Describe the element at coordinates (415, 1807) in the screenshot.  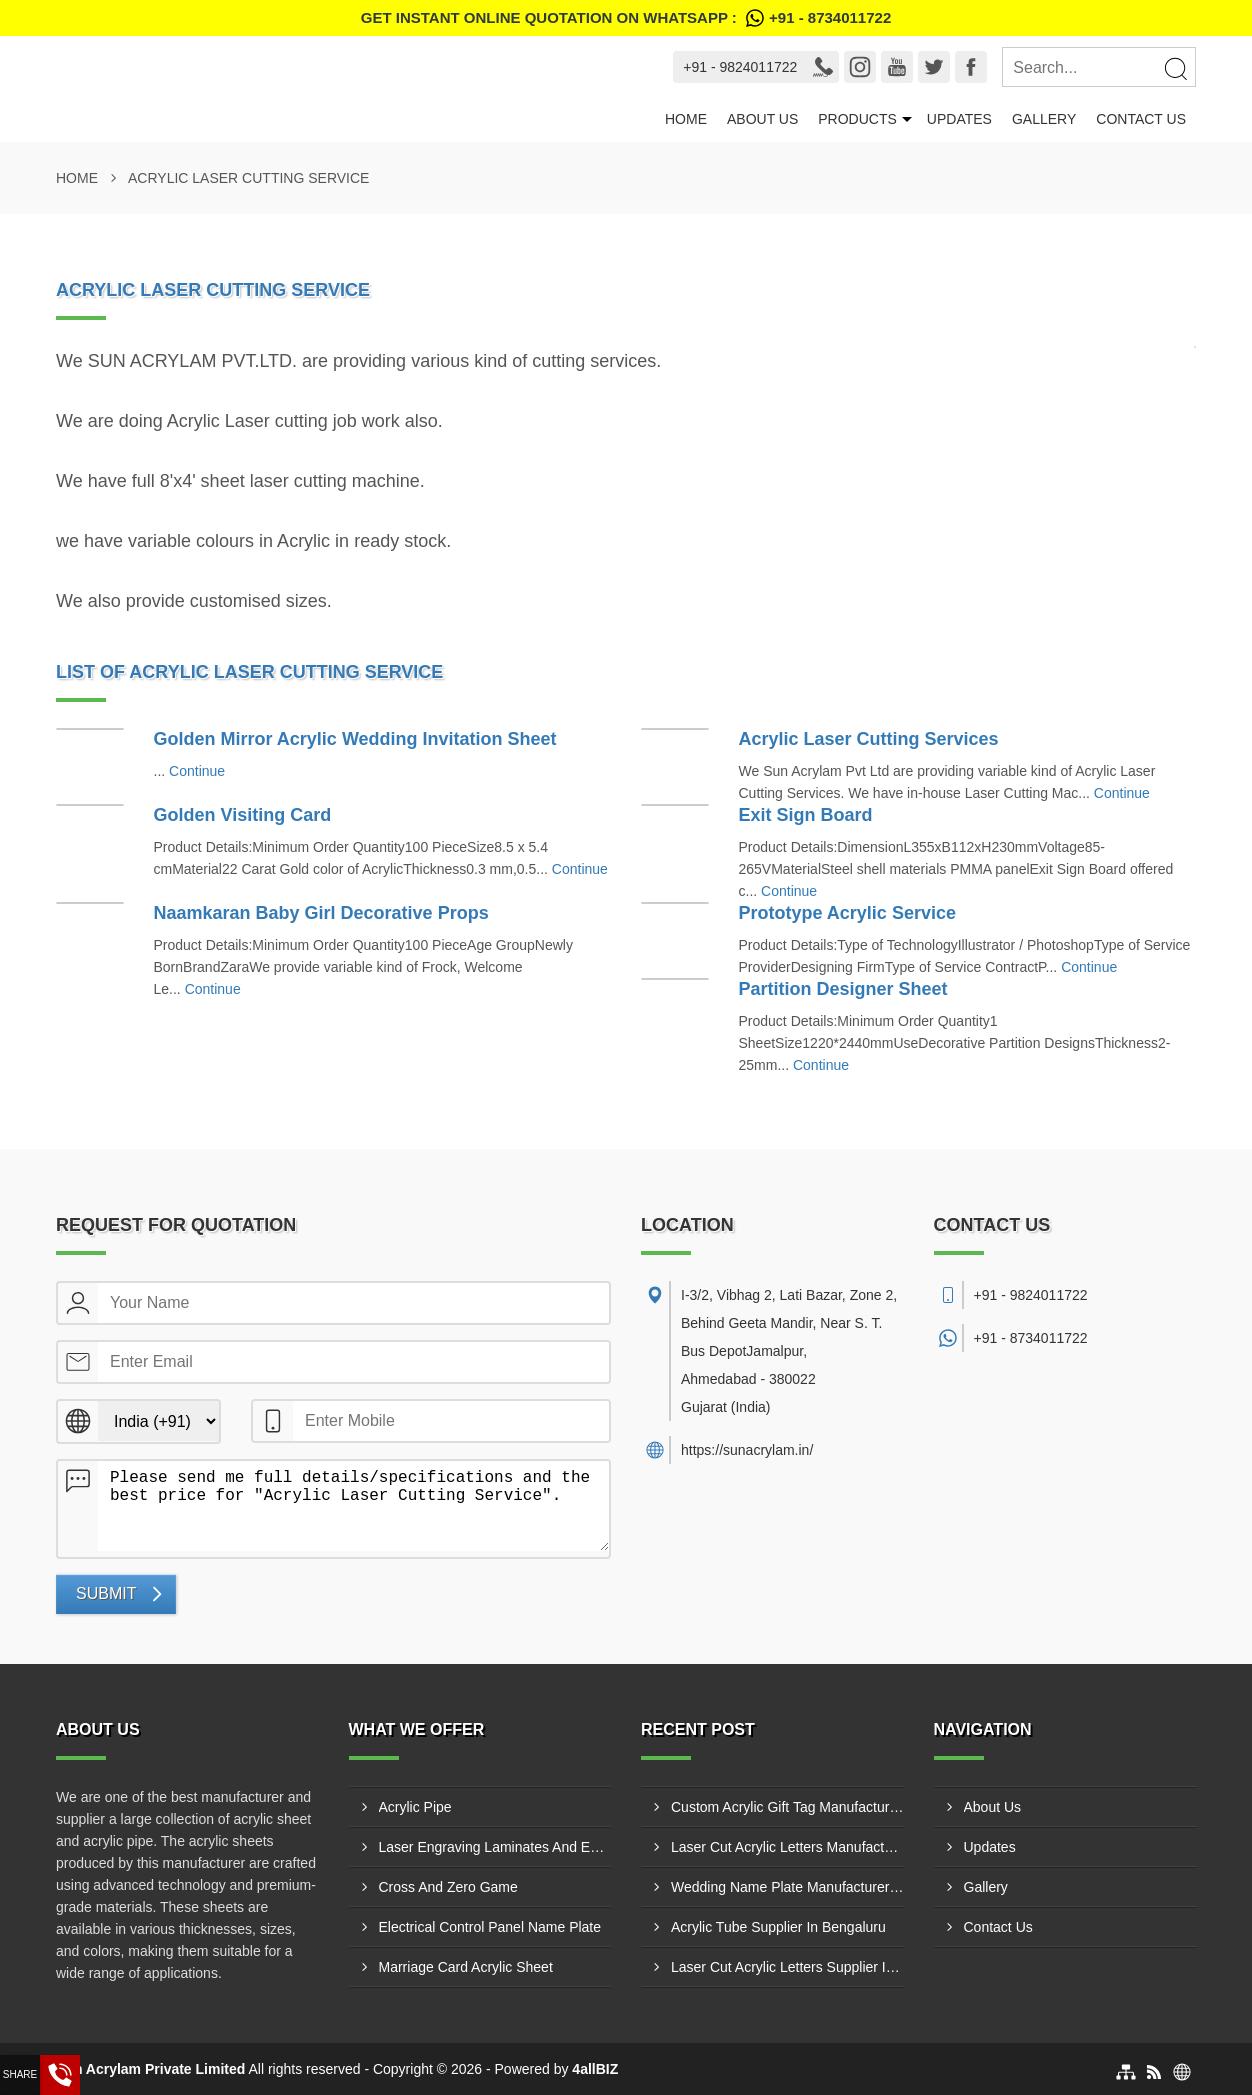
I see `Acrylic Pipe` at that location.